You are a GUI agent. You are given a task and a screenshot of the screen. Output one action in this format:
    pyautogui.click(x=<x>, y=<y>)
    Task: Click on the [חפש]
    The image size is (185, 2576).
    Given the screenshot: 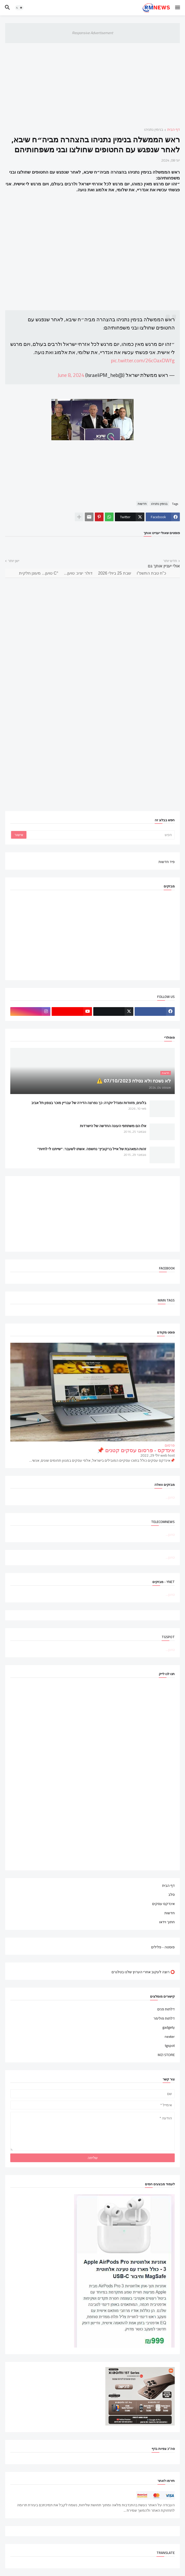 What is the action you would take?
    pyautogui.click(x=100, y=835)
    